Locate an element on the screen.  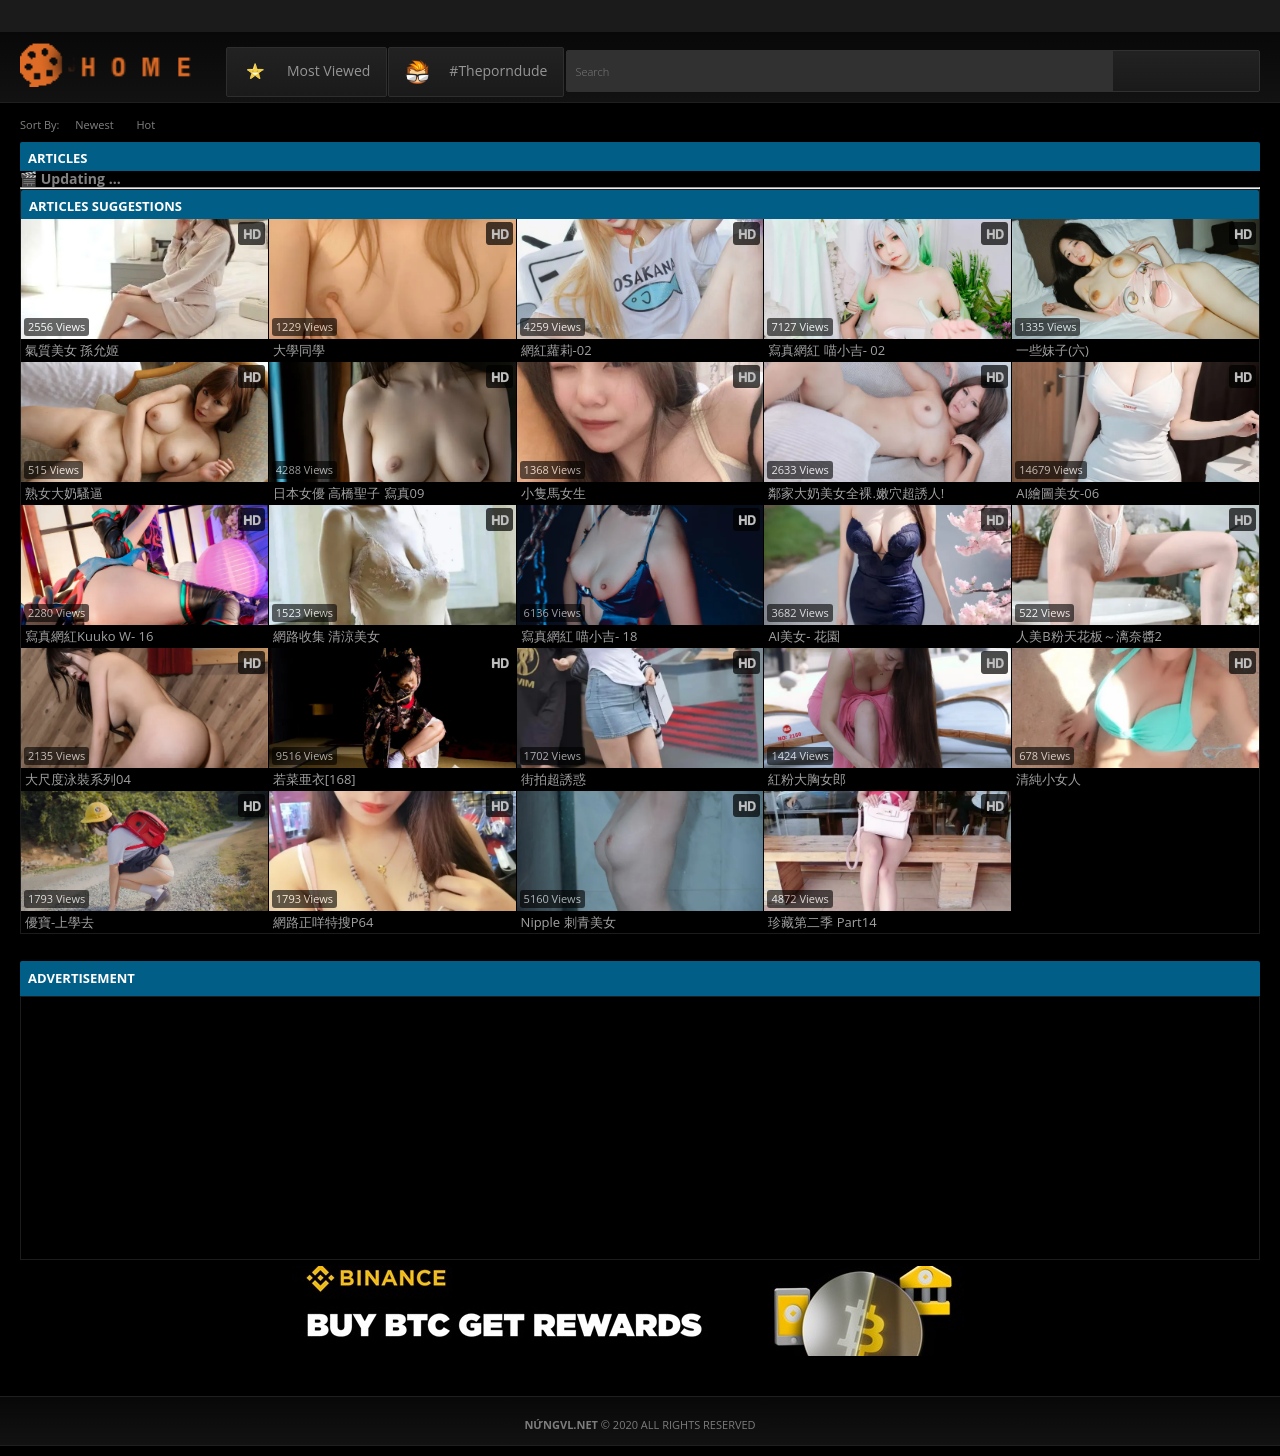
清純小女人 is located at coordinates (1048, 779).